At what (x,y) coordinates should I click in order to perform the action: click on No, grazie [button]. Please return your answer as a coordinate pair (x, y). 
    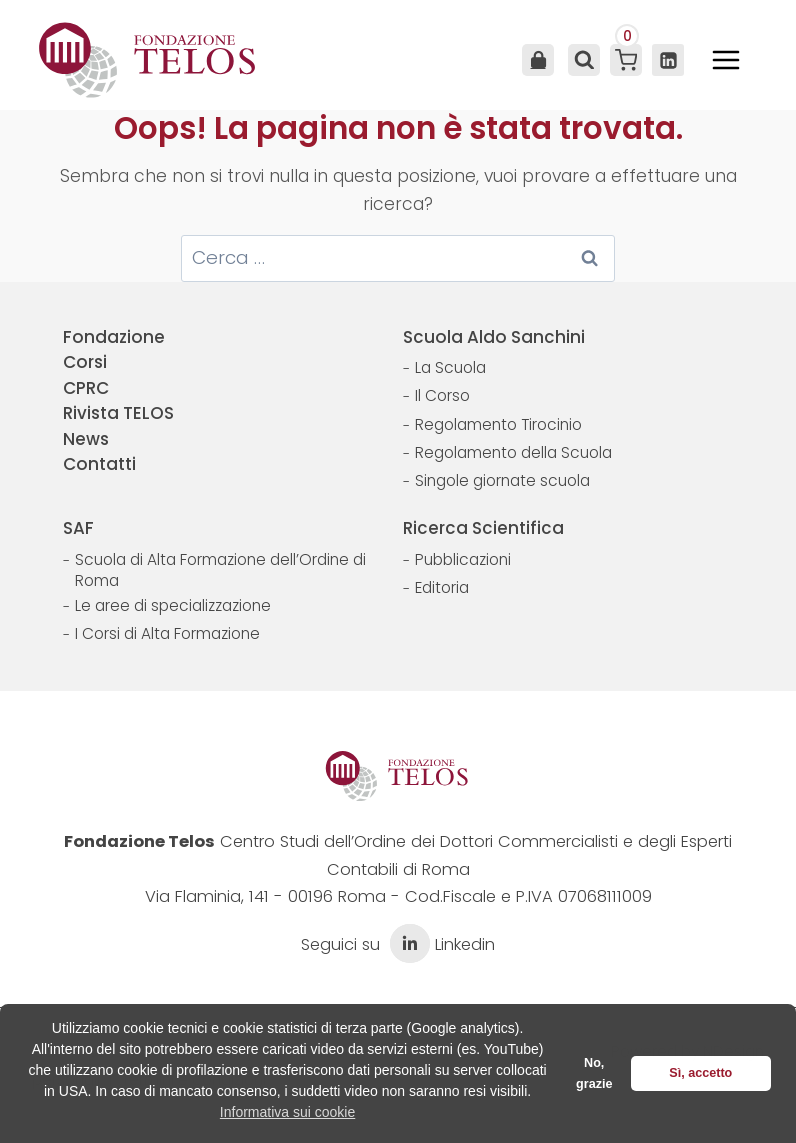
    Looking at the image, I should click on (594, 1073).